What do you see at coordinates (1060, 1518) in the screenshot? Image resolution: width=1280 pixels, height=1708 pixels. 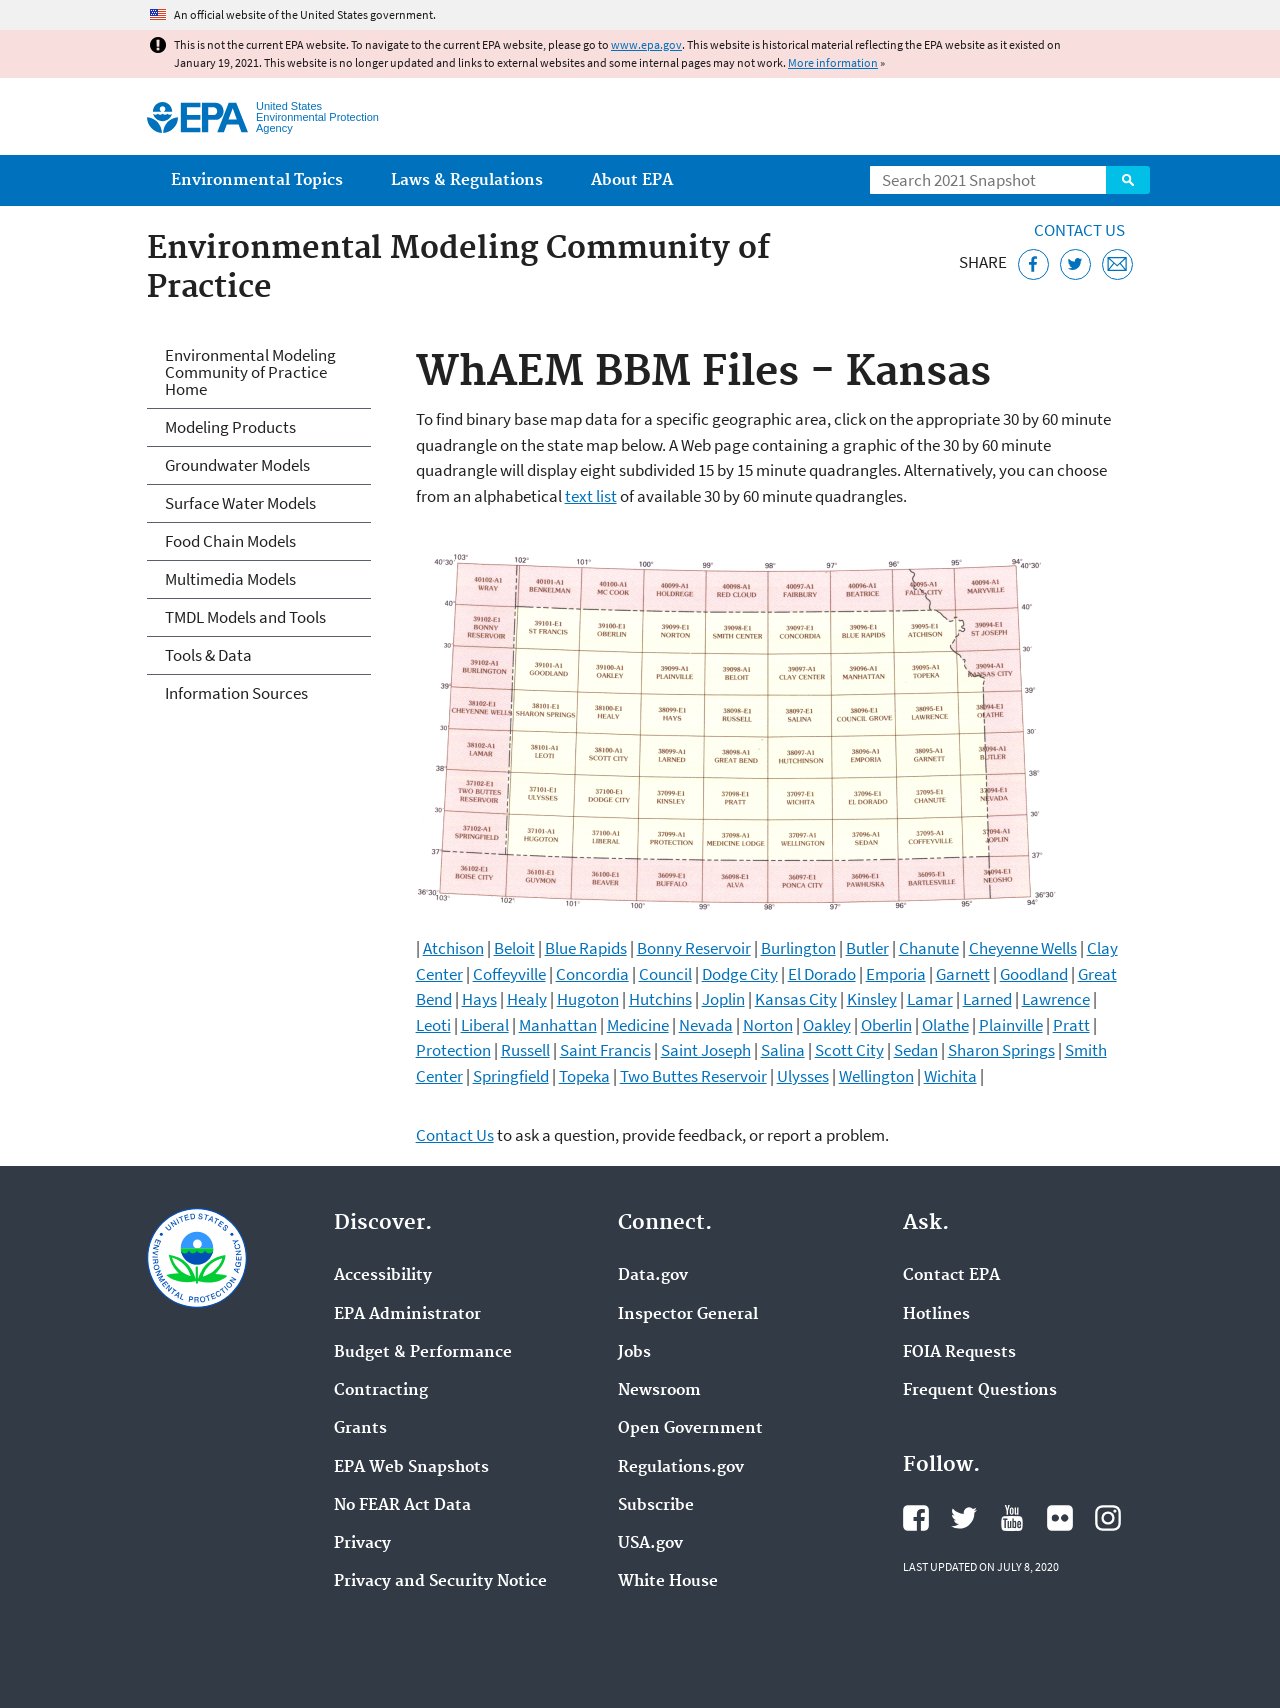 I see `EPA's Flickr` at bounding box center [1060, 1518].